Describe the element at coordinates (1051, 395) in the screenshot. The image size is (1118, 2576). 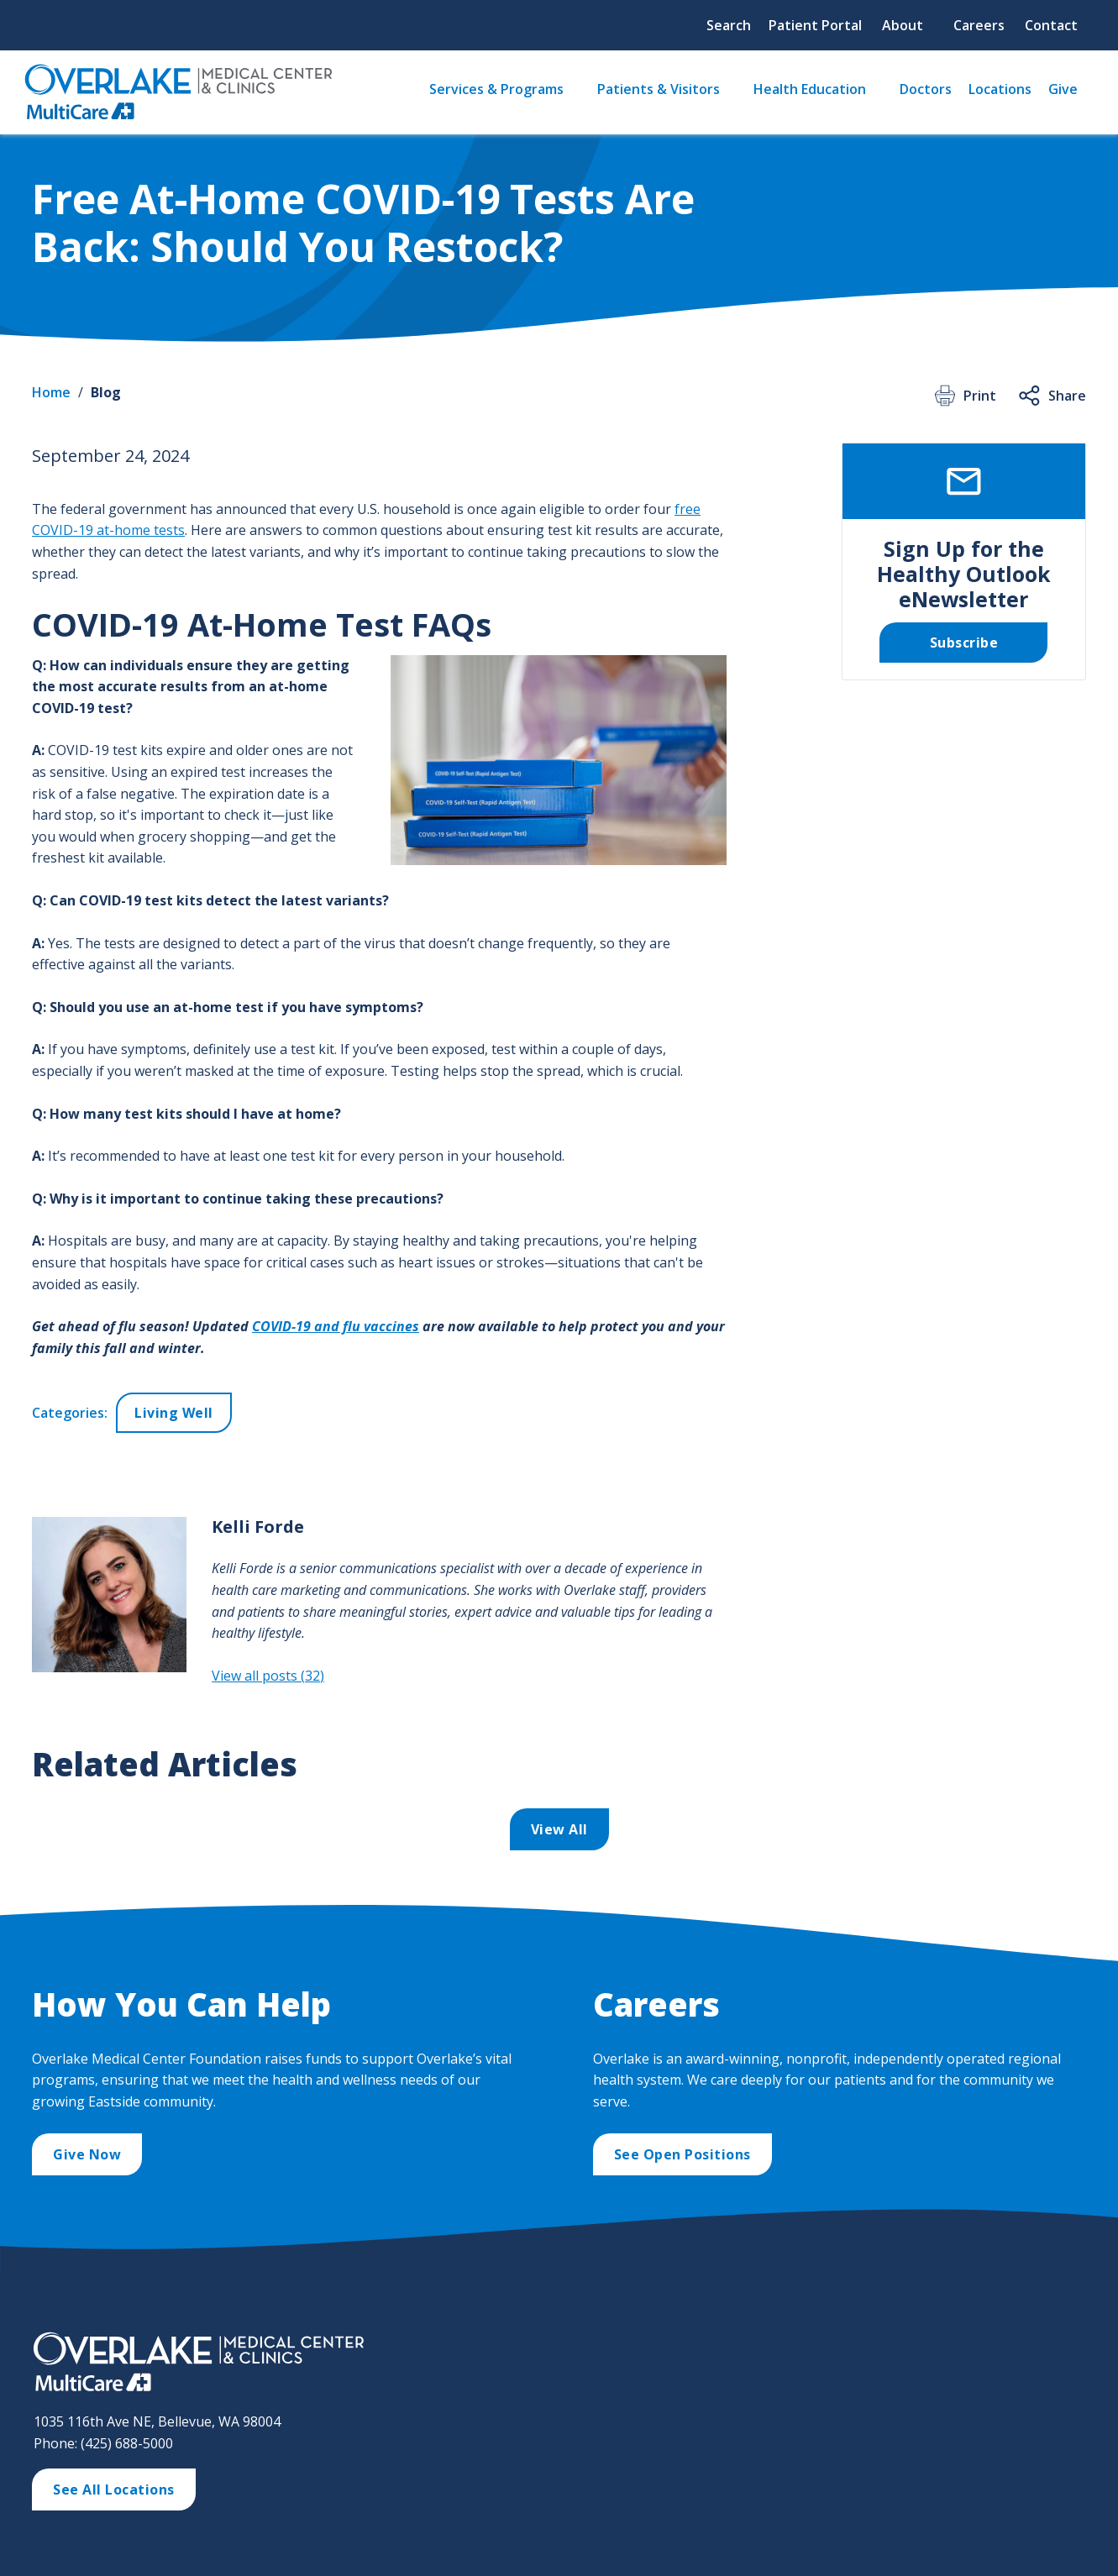
I see `Share` at that location.